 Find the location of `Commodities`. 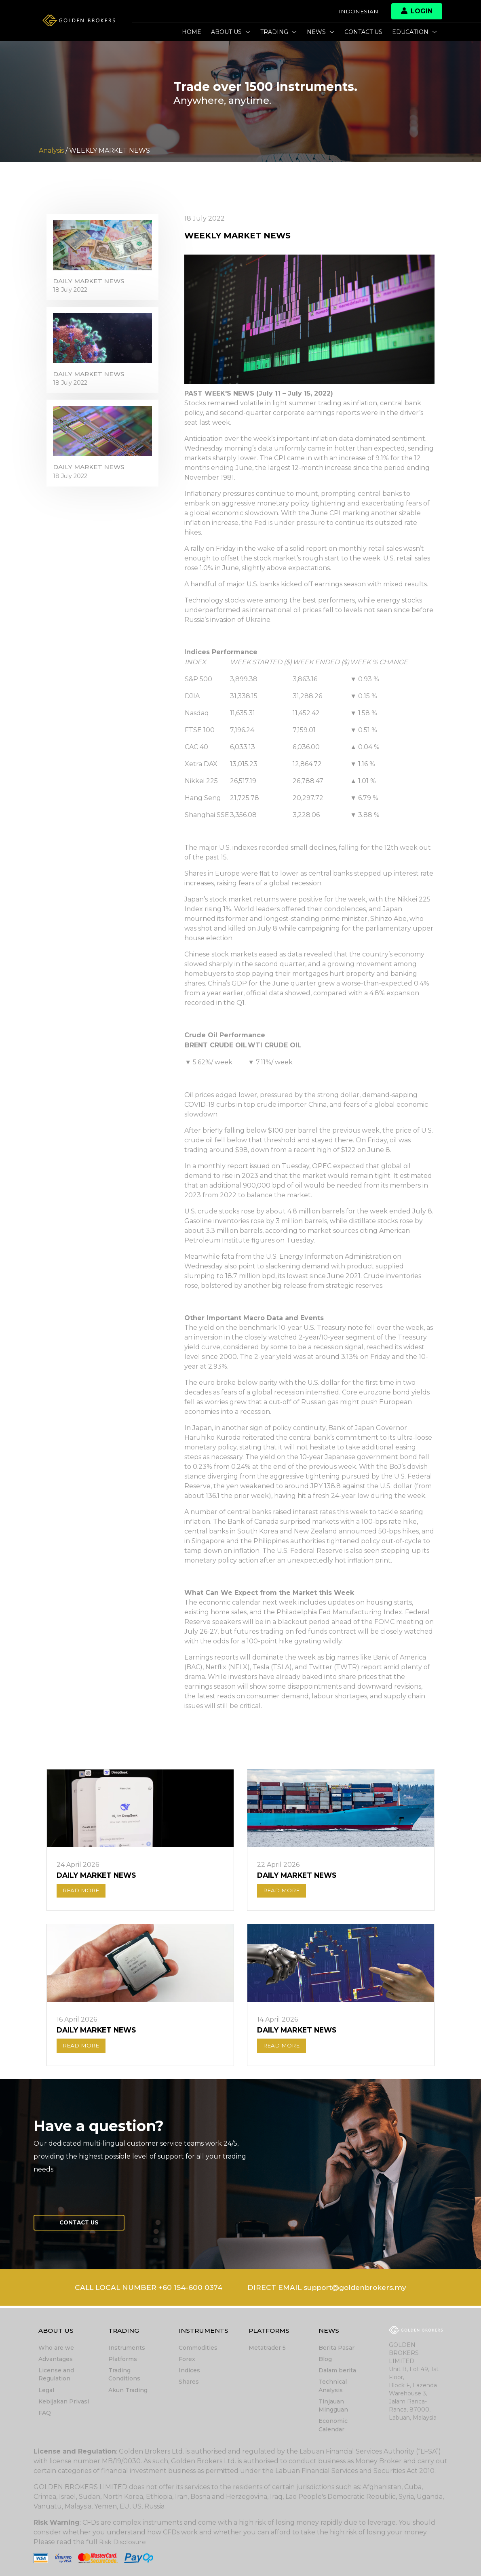

Commodities is located at coordinates (198, 2348).